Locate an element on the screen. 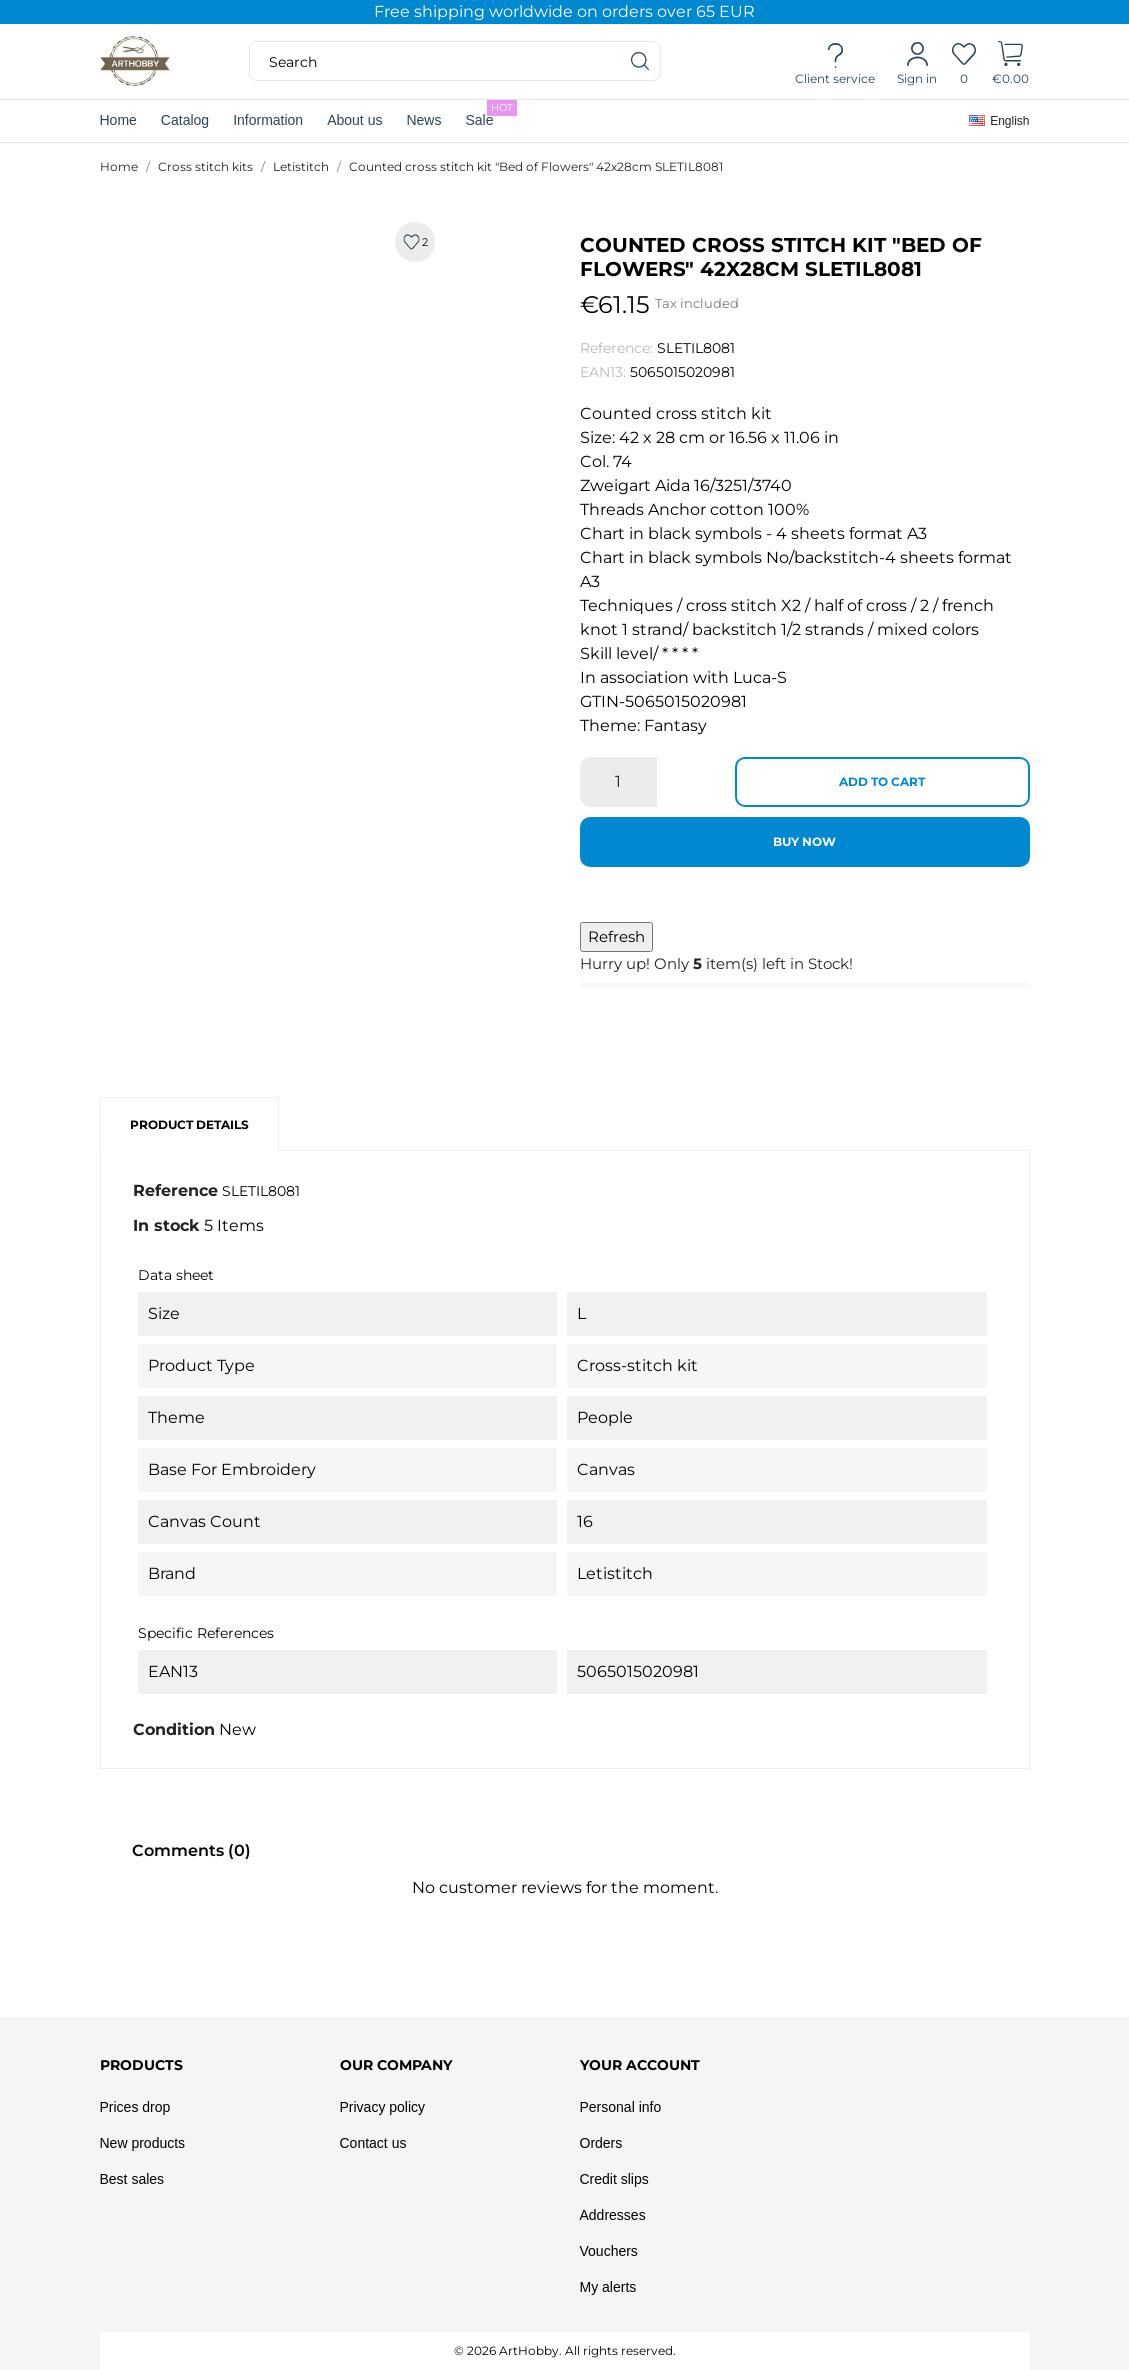  [Language dropdown] is located at coordinates (999, 121).